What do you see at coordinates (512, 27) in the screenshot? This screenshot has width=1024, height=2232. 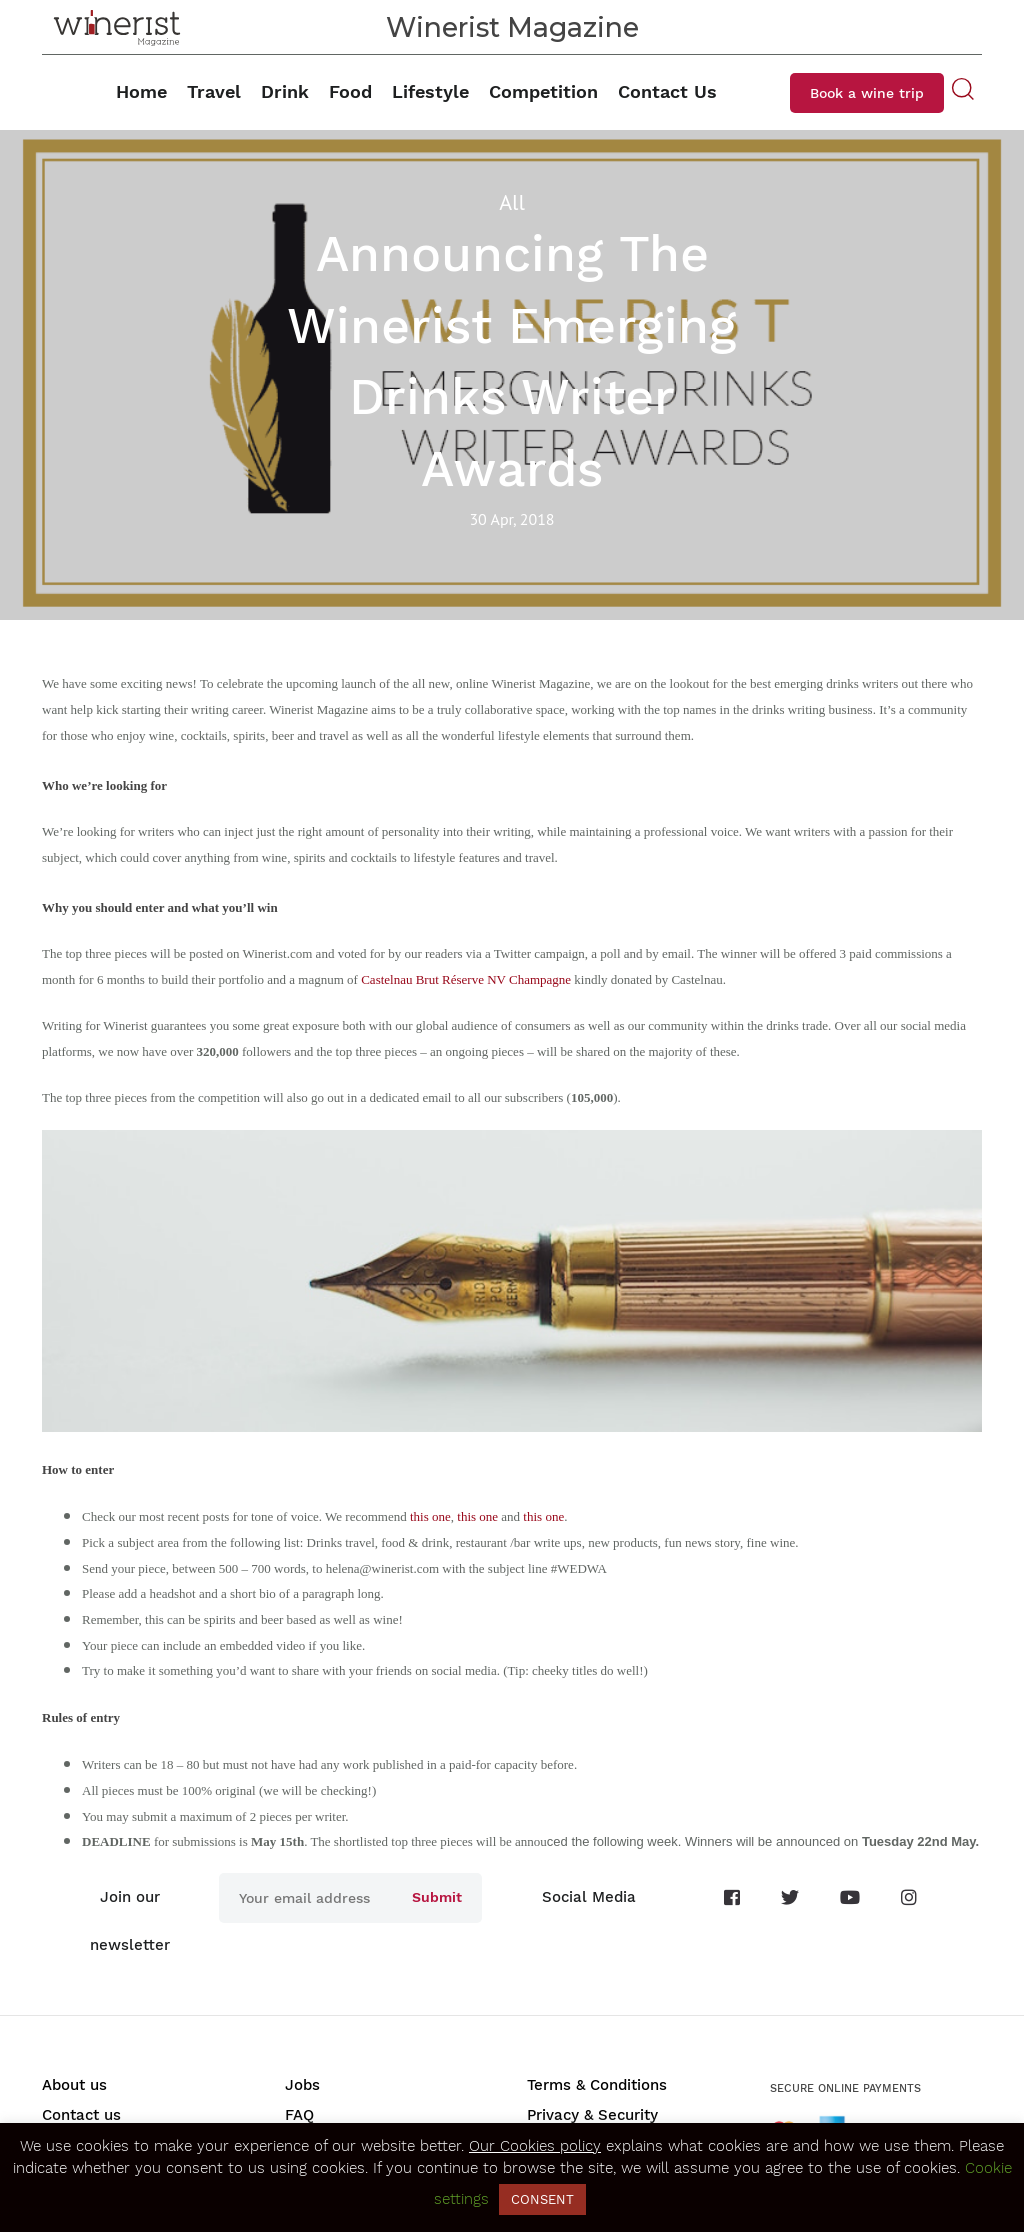 I see `Winerist Magazine` at bounding box center [512, 27].